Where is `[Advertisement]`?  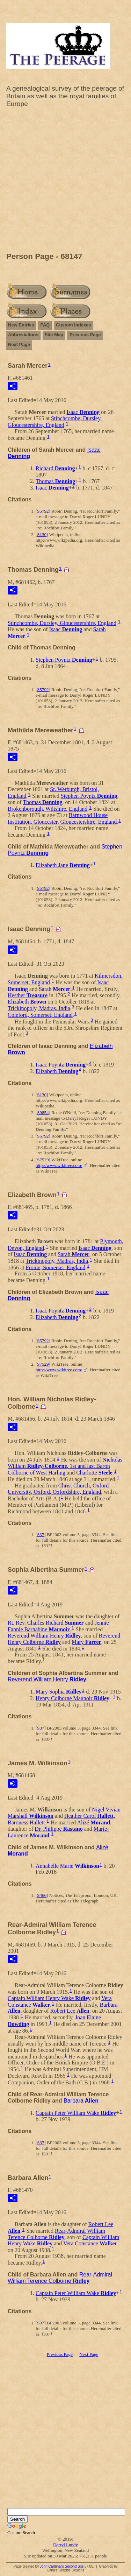
[Advertisement] is located at coordinates (65, 182).